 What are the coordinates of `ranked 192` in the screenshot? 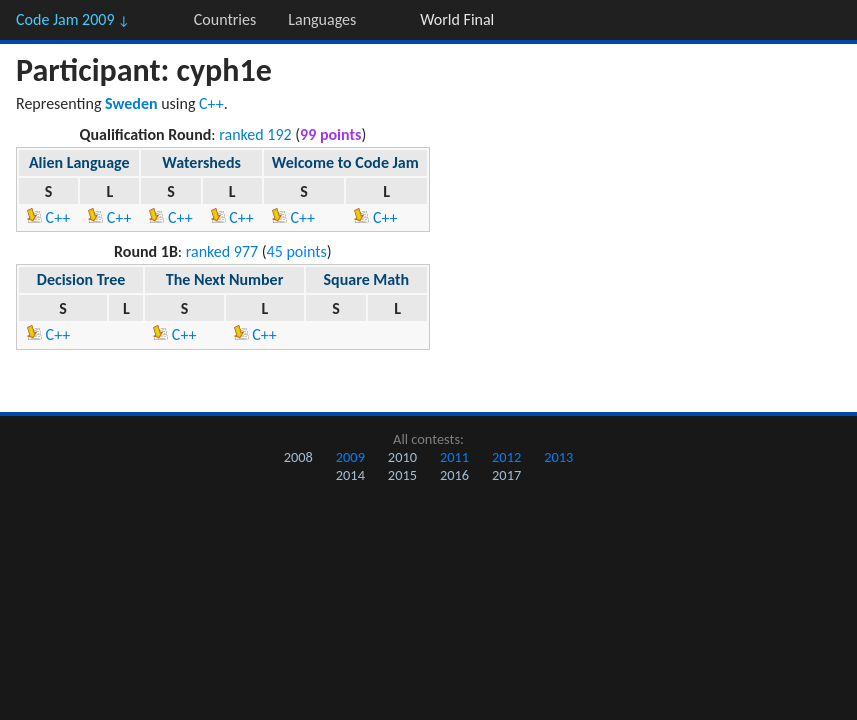 It's located at (255, 134).